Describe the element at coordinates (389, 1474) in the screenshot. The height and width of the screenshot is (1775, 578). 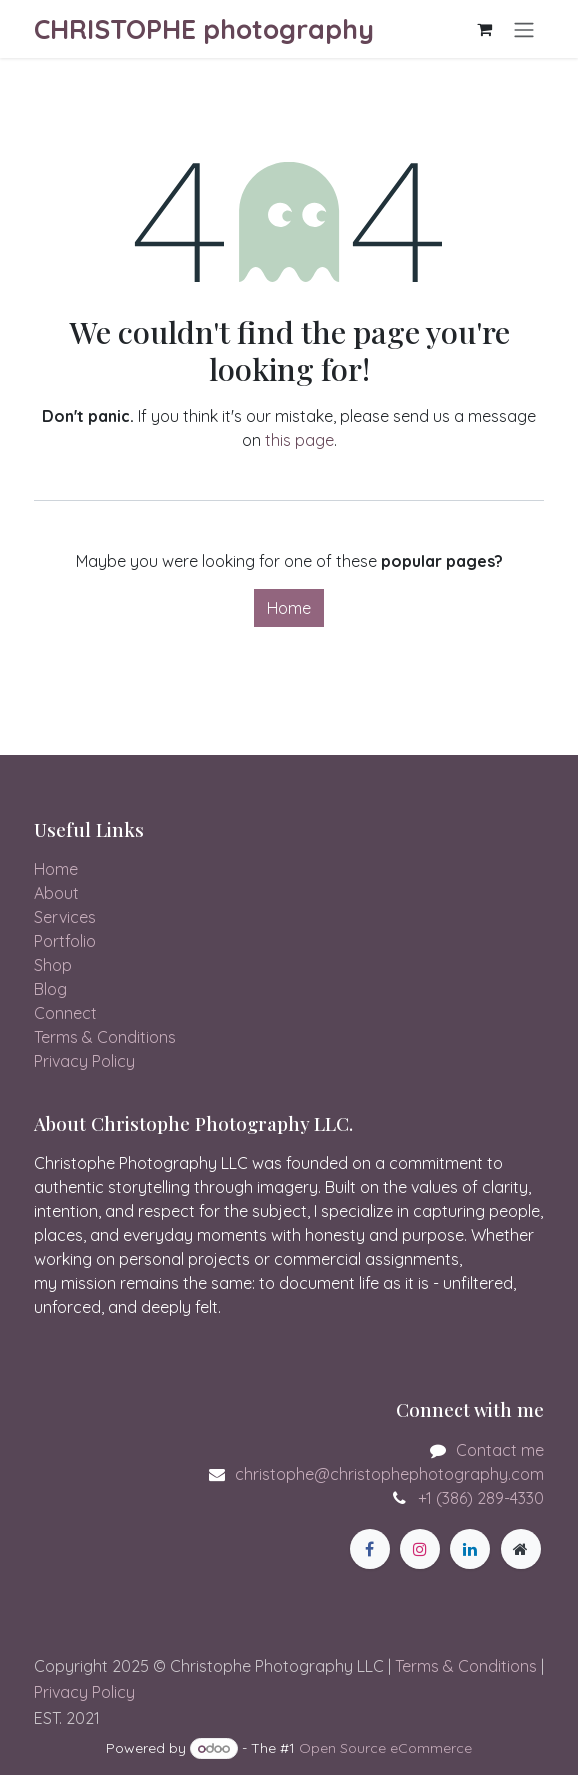
I see `christophe@christophephotography.com` at that location.